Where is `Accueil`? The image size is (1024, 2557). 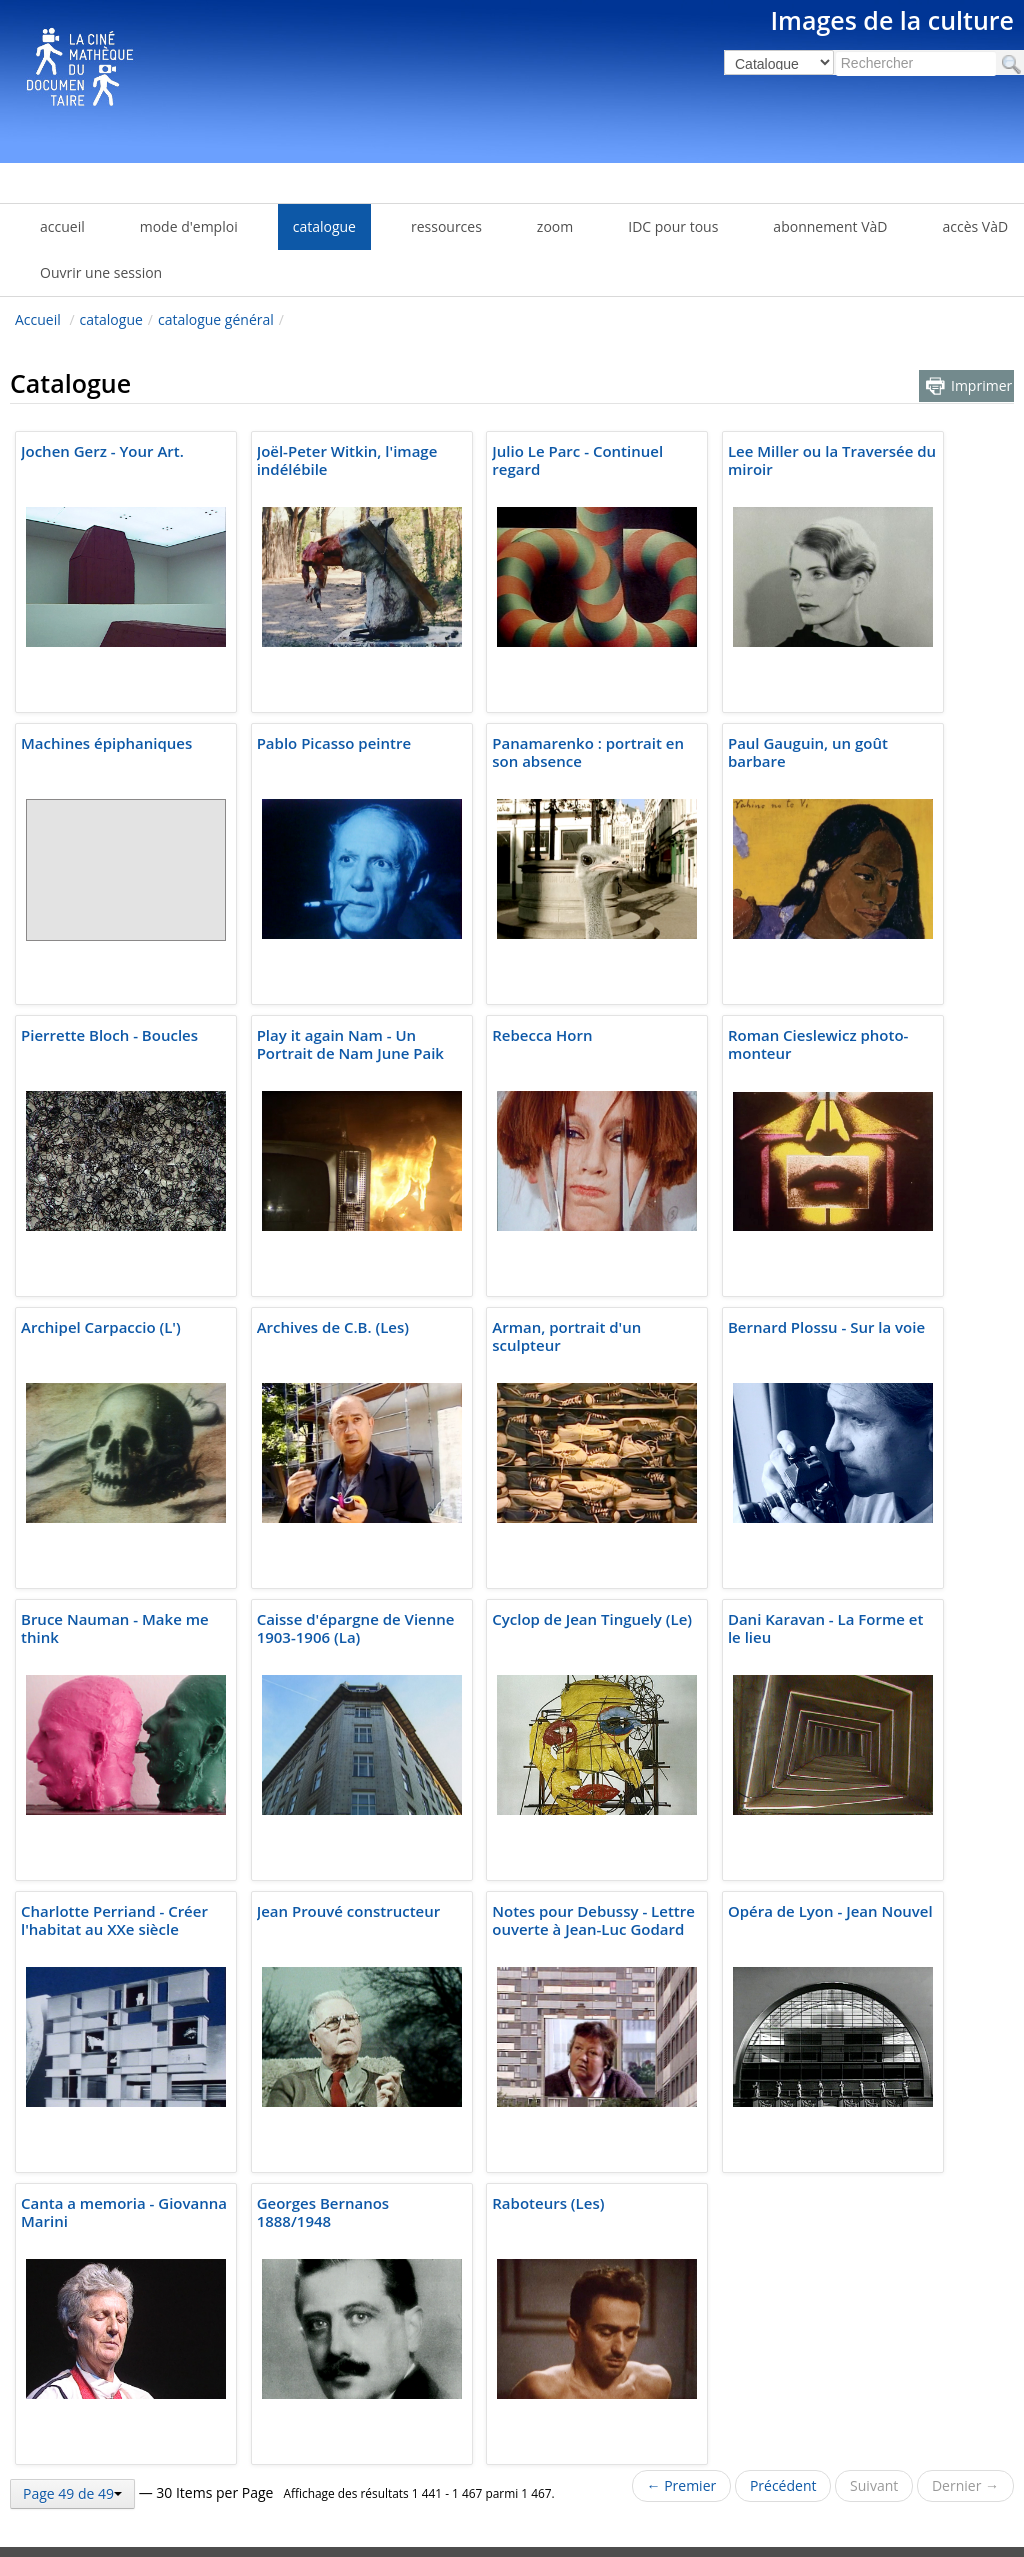
Accueil is located at coordinates (38, 319).